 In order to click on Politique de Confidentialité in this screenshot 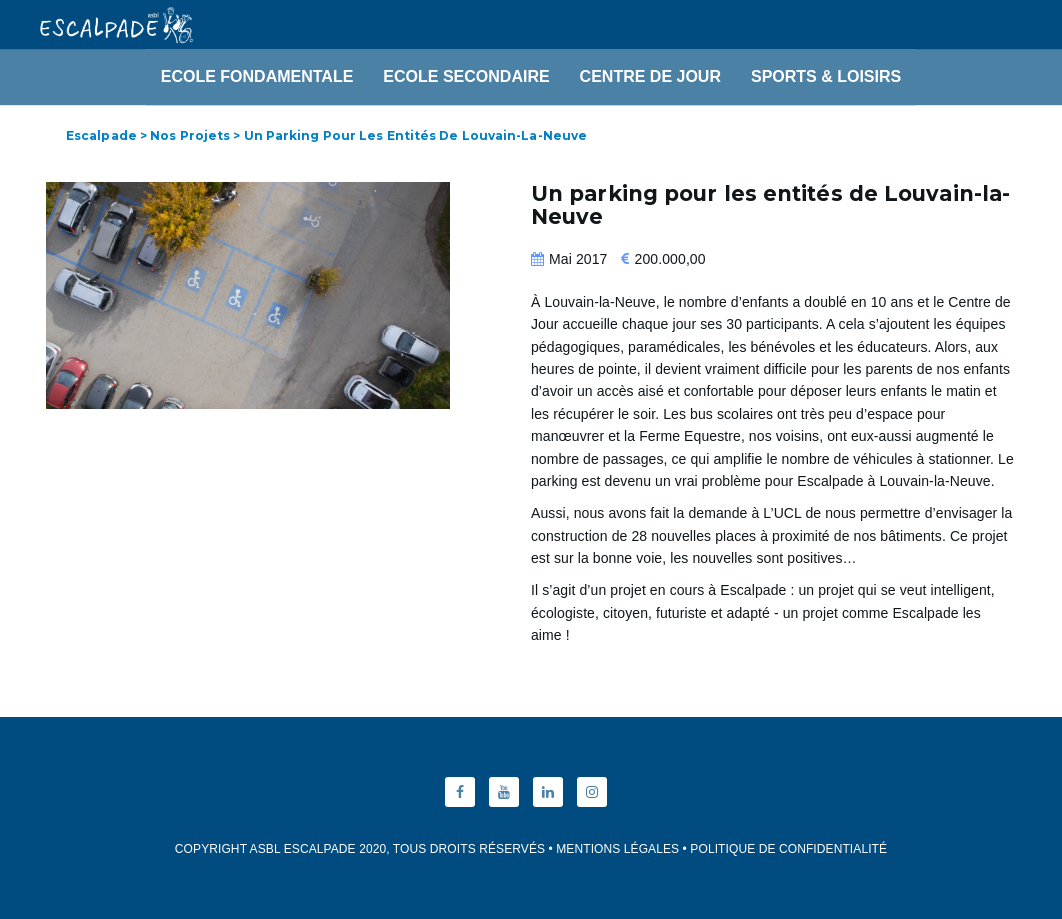, I will do `click(788, 849)`.